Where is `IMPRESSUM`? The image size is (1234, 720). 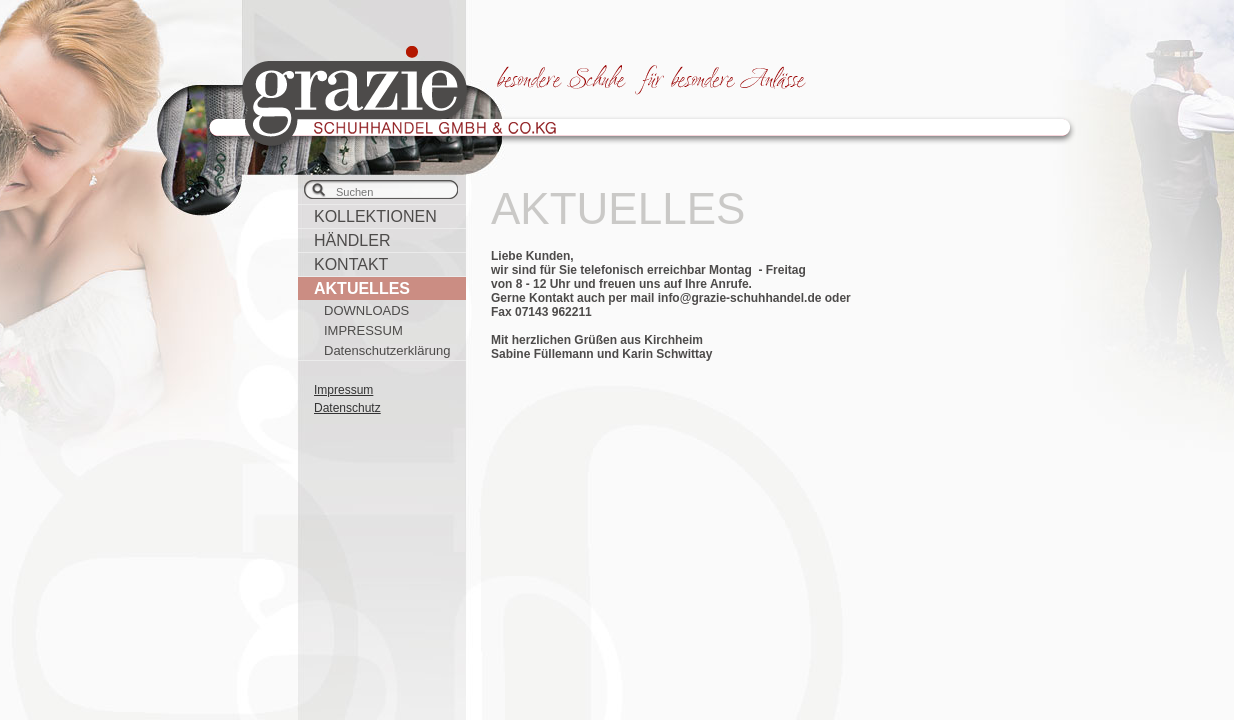
IMPRESSUM is located at coordinates (363, 330).